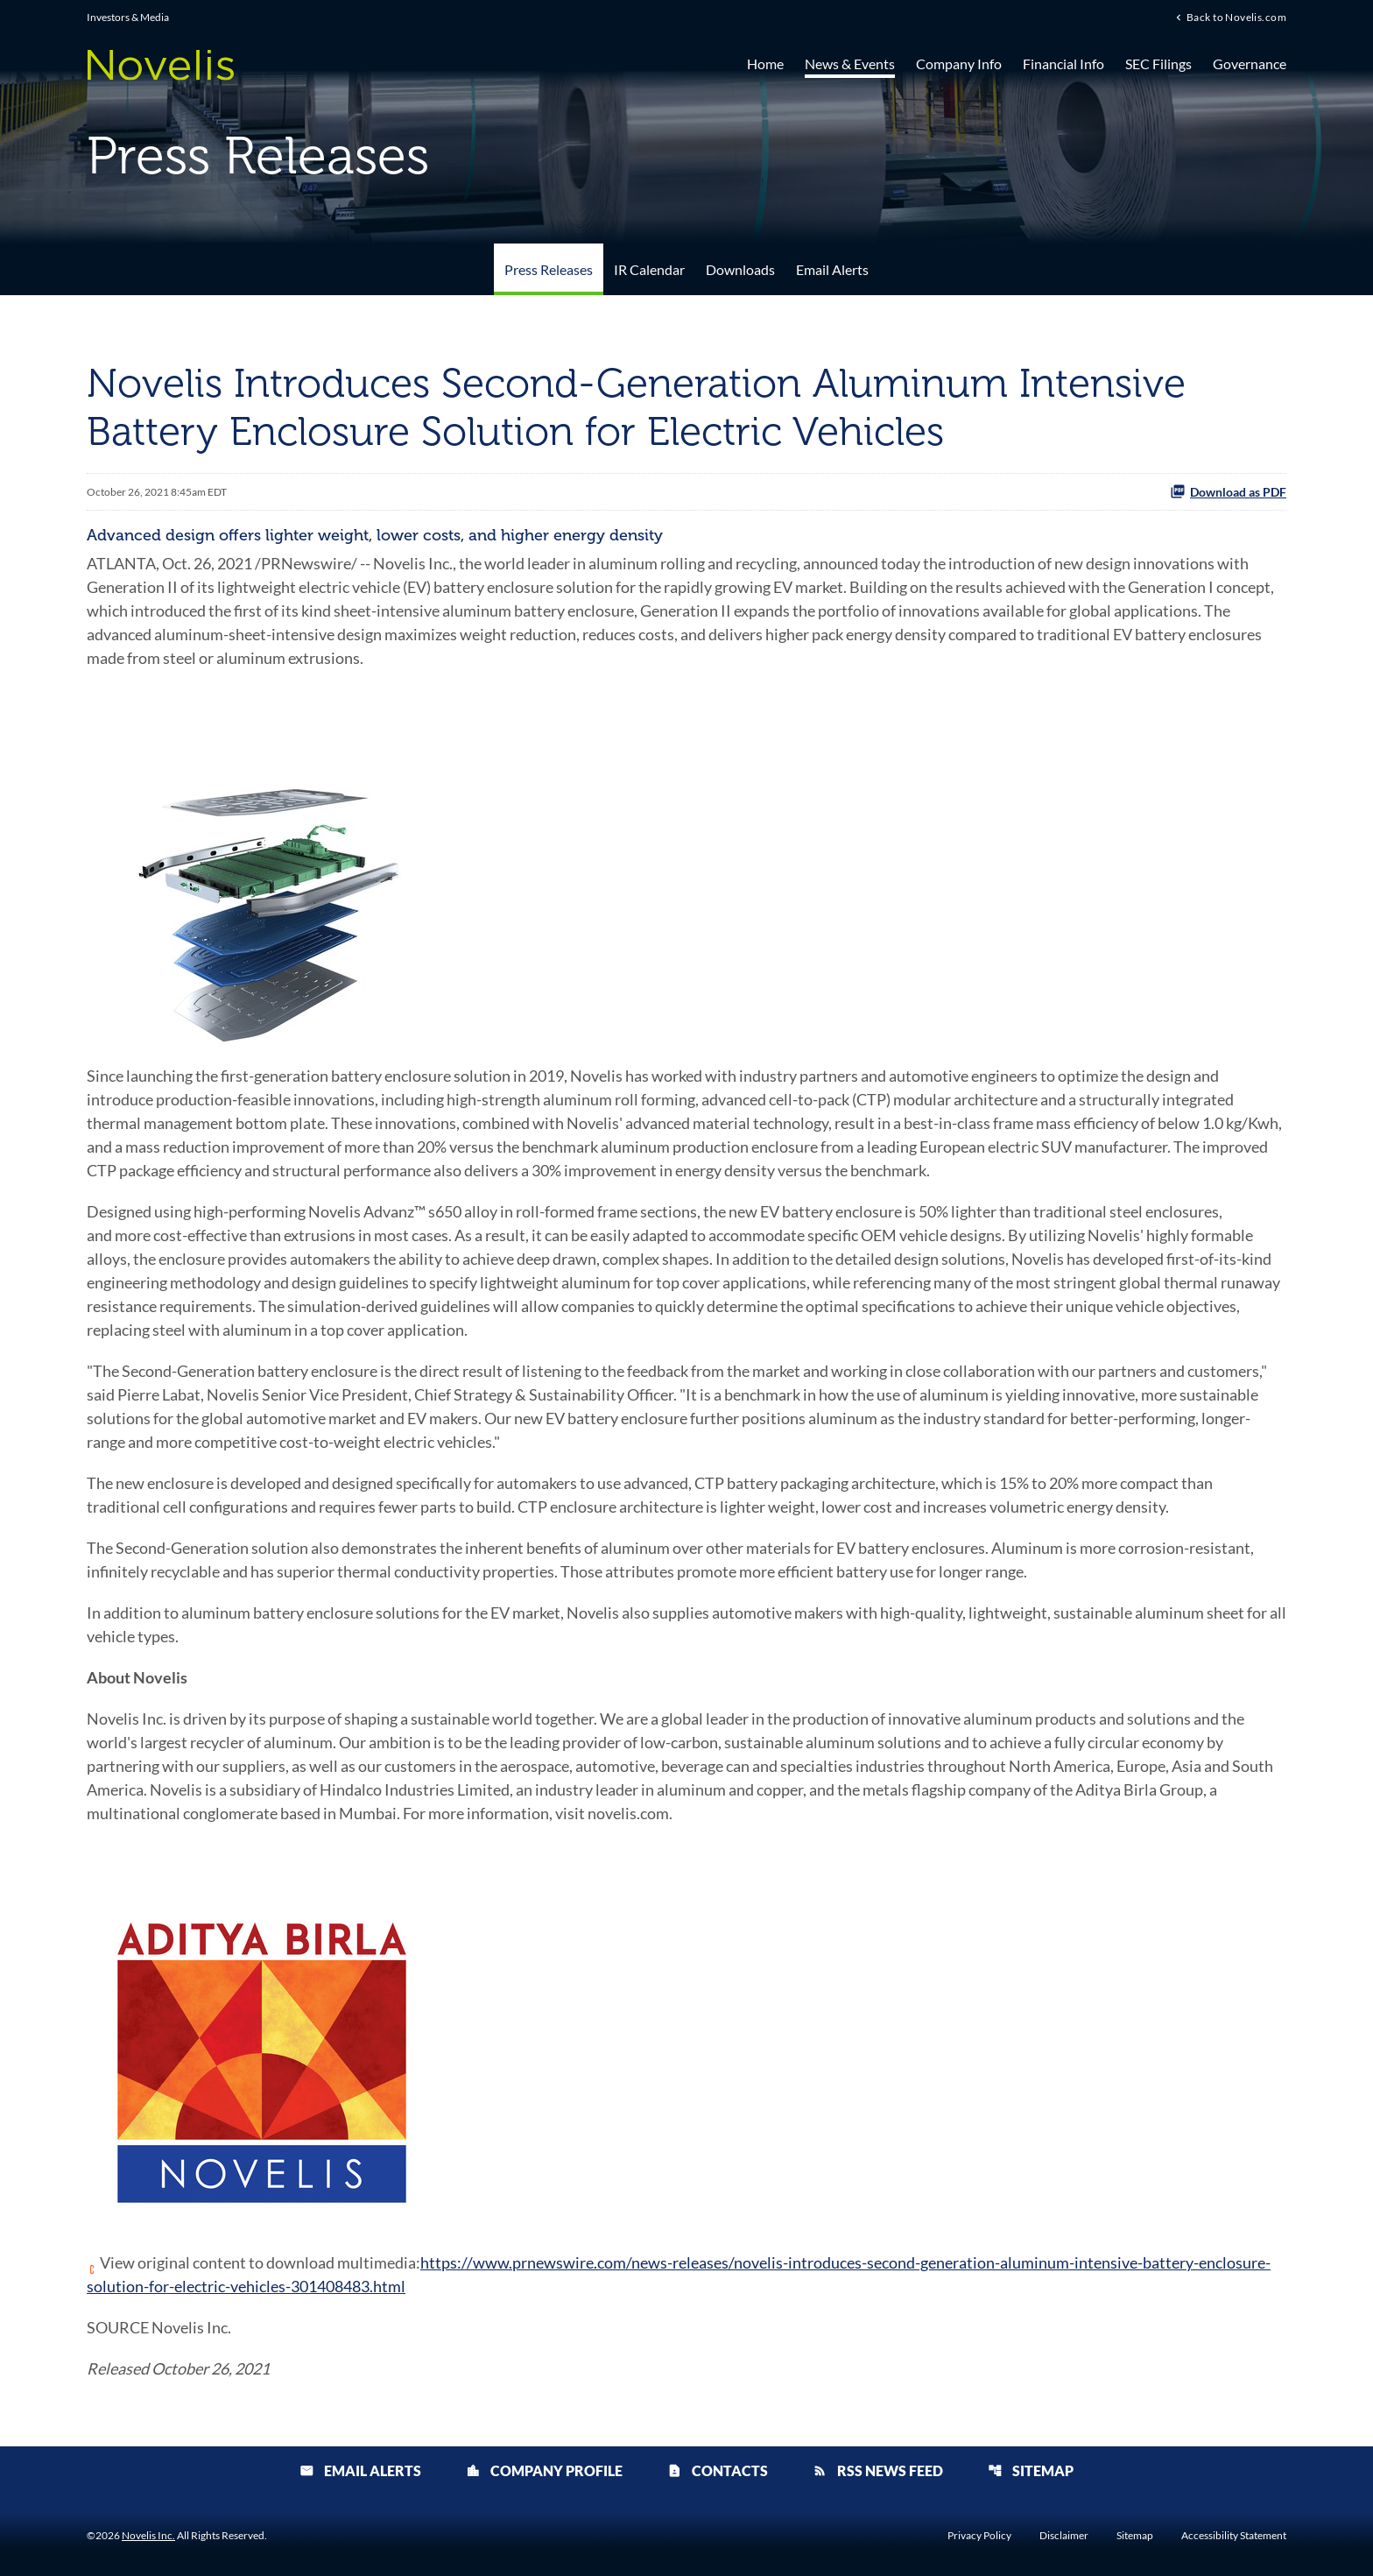 This screenshot has height=2576, width=1373. What do you see at coordinates (979, 2535) in the screenshot?
I see `Privacy Policy` at bounding box center [979, 2535].